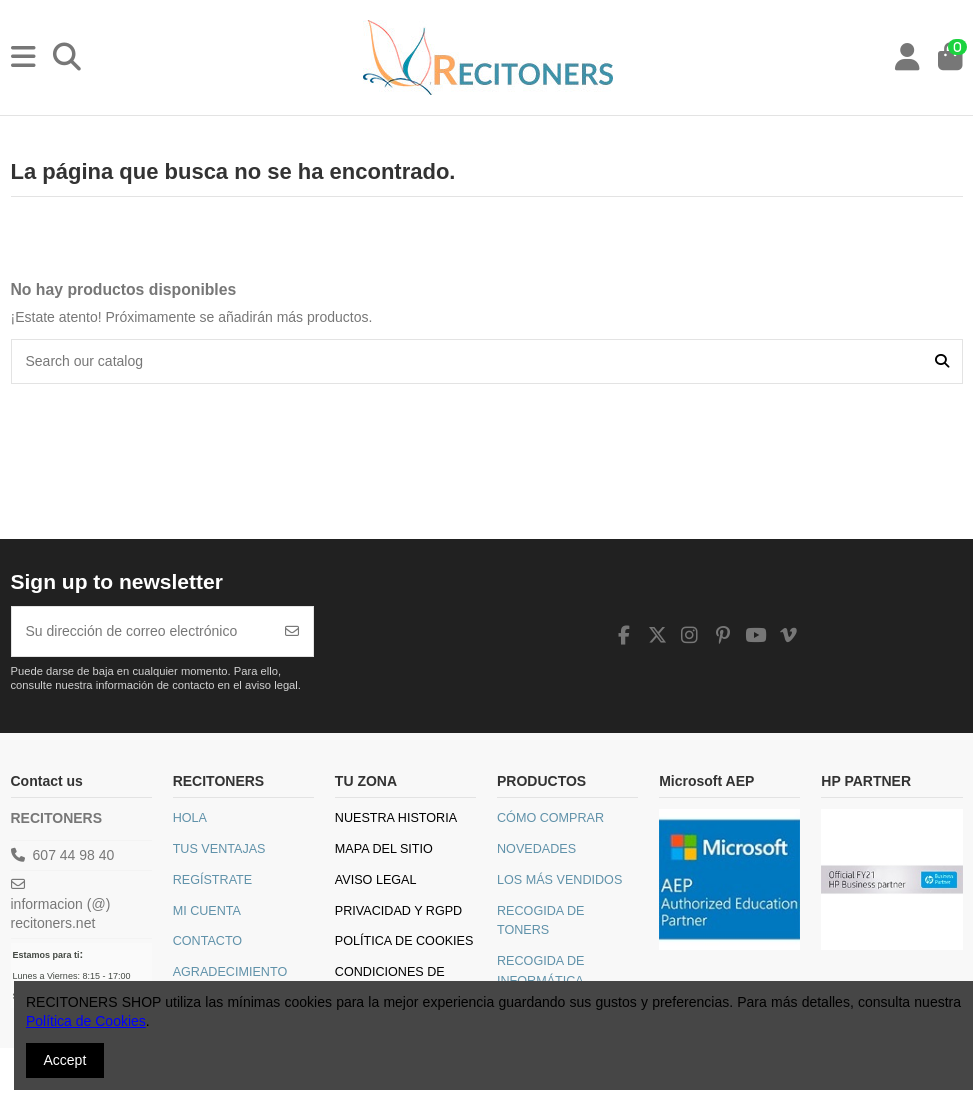 The image size is (973, 1104). What do you see at coordinates (219, 849) in the screenshot?
I see `Tus Ventajas` at bounding box center [219, 849].